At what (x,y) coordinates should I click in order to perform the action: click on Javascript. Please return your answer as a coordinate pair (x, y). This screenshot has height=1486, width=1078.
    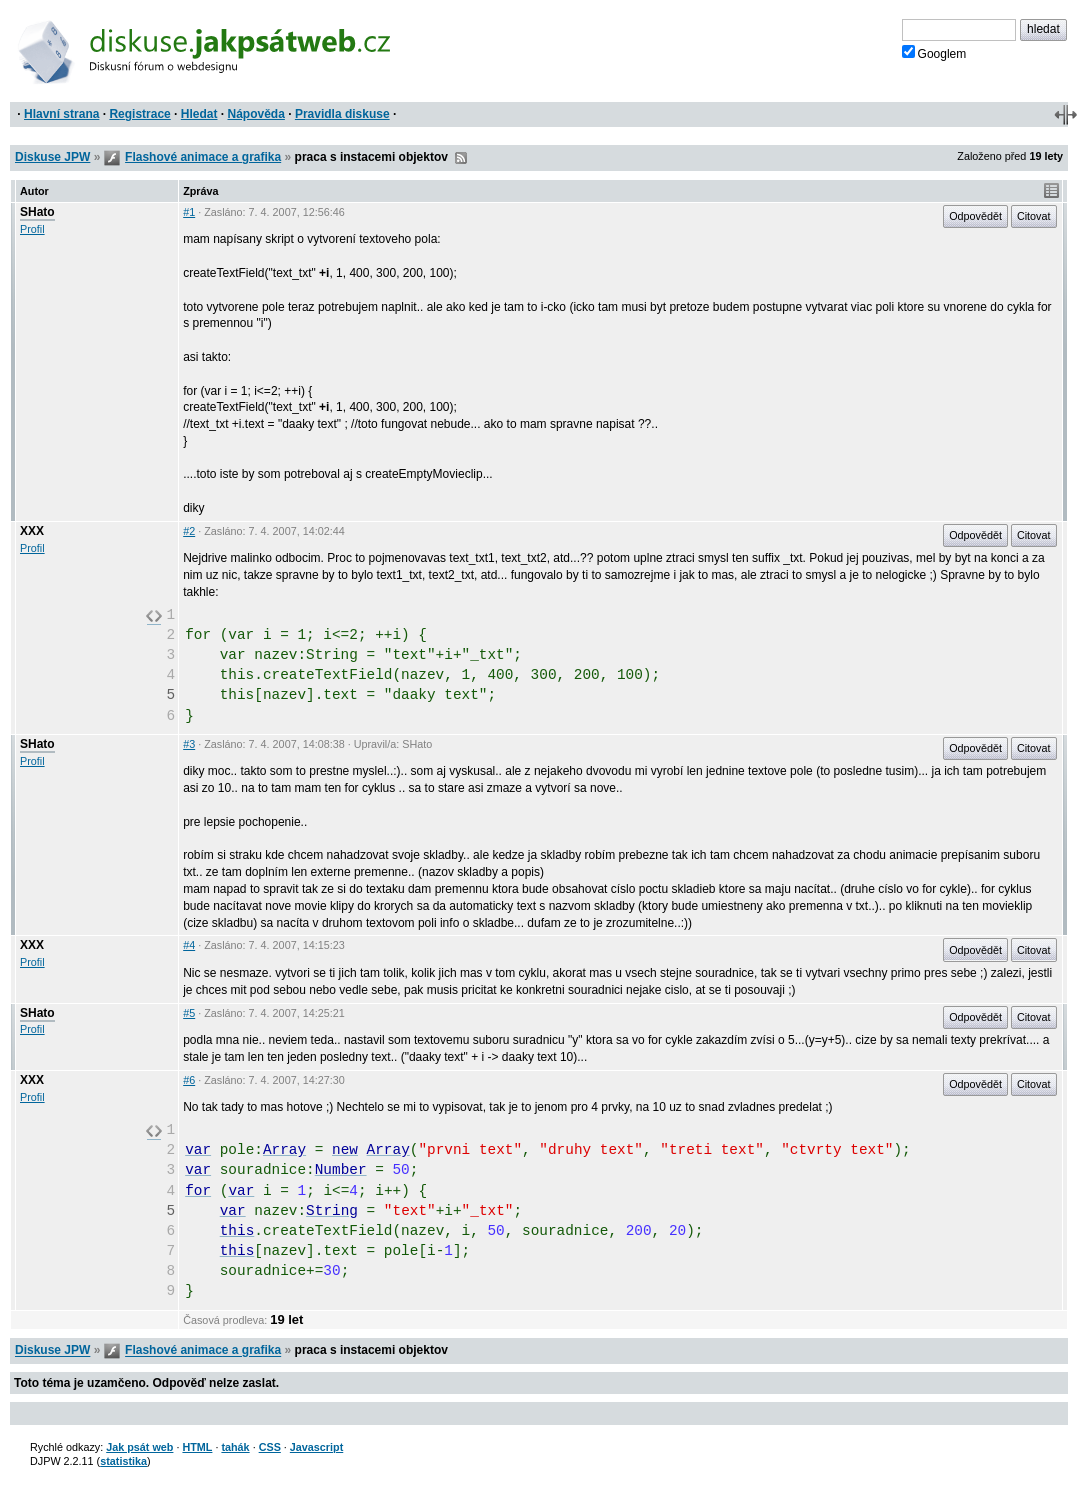
    Looking at the image, I should click on (316, 1447).